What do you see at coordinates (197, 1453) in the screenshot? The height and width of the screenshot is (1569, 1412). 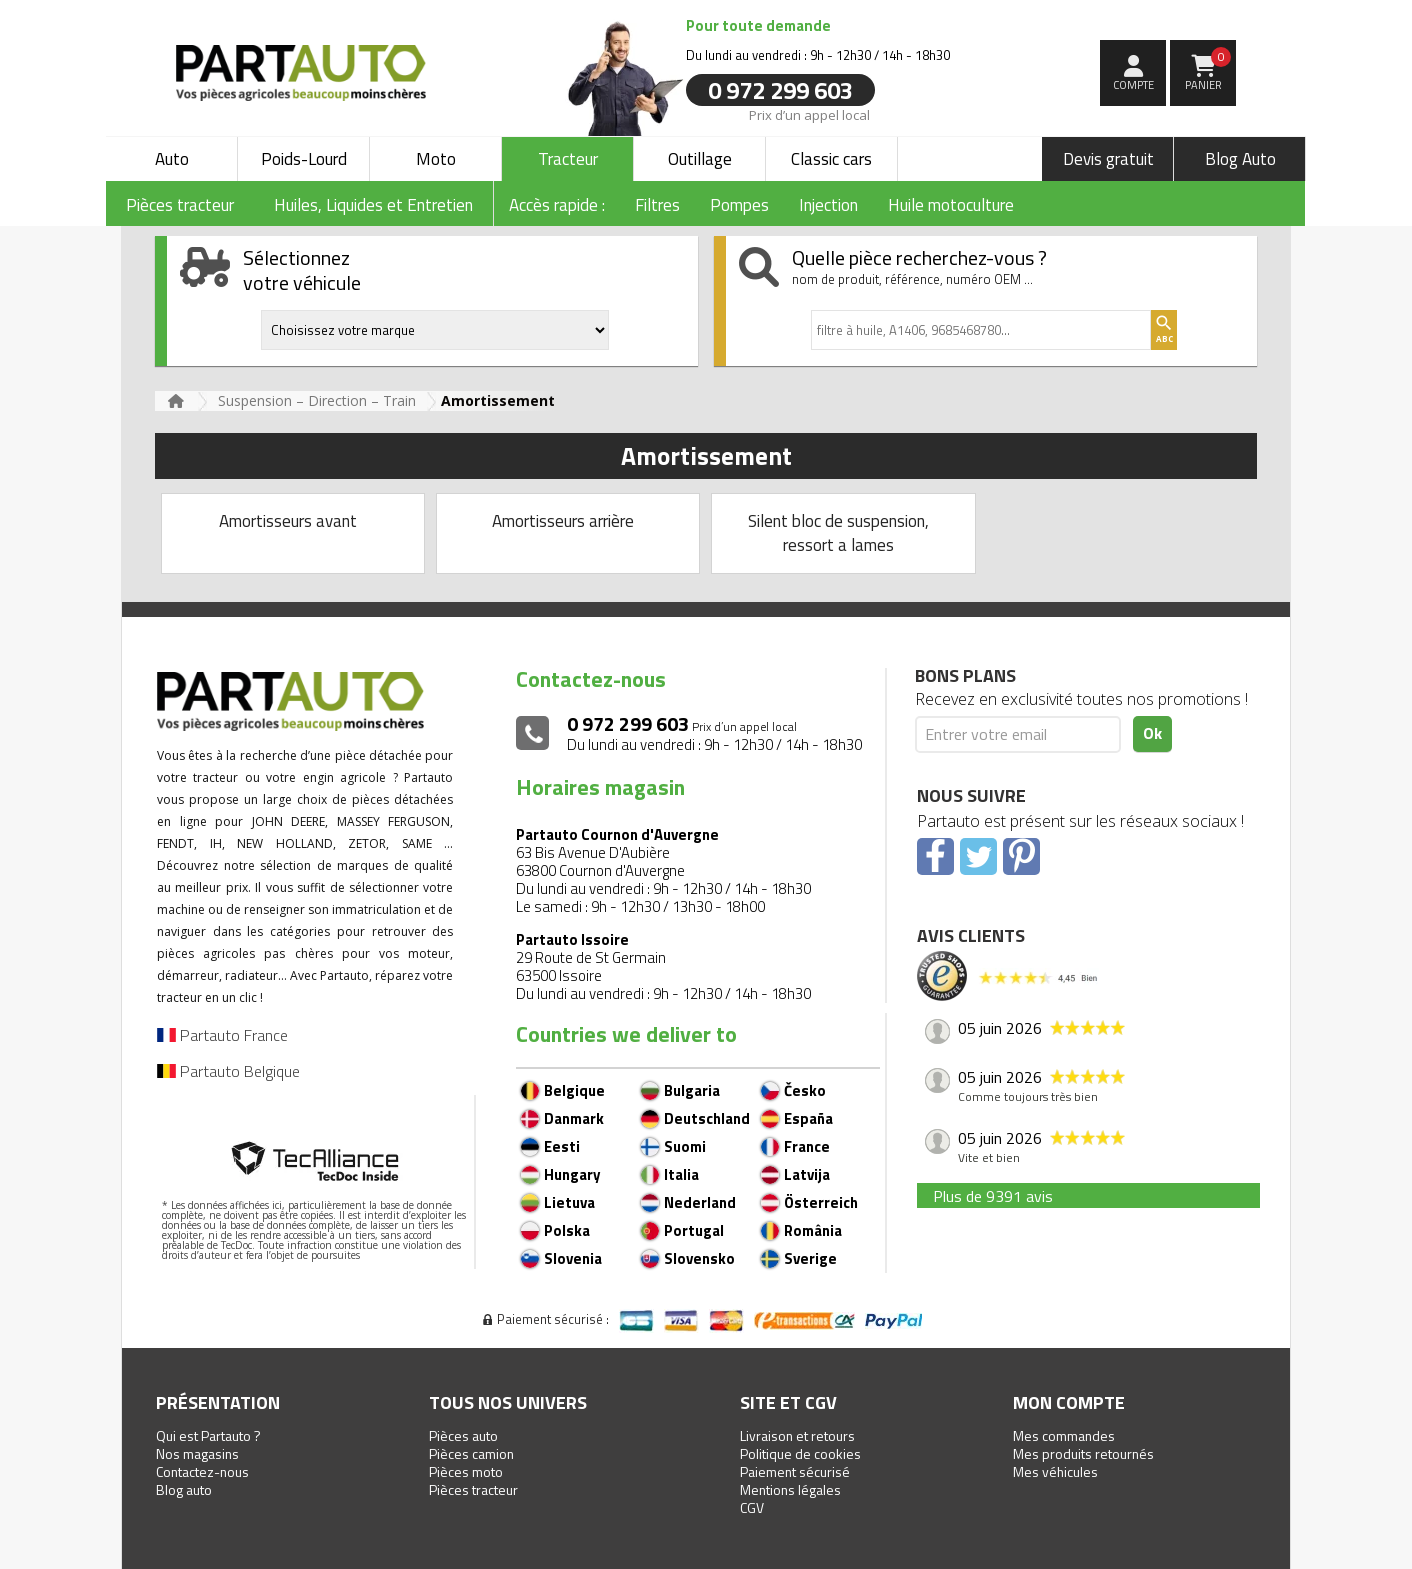 I see `Nos magasins` at bounding box center [197, 1453].